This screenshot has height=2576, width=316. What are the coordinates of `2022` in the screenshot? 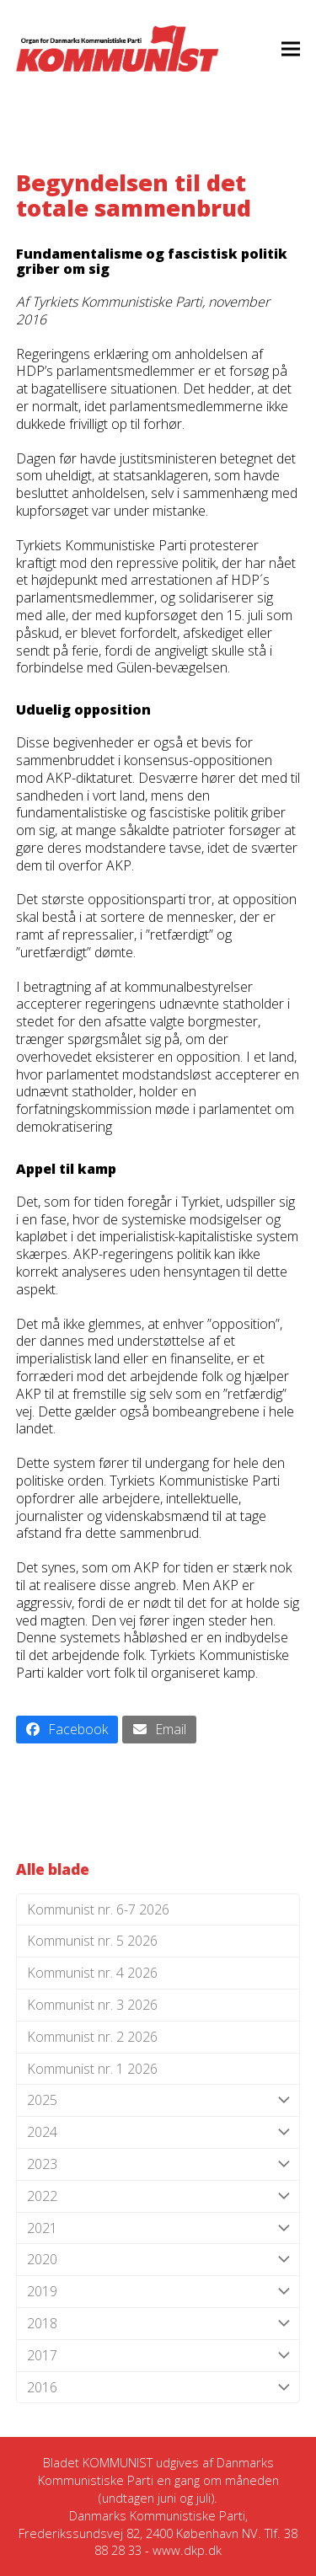 It's located at (158, 2196).